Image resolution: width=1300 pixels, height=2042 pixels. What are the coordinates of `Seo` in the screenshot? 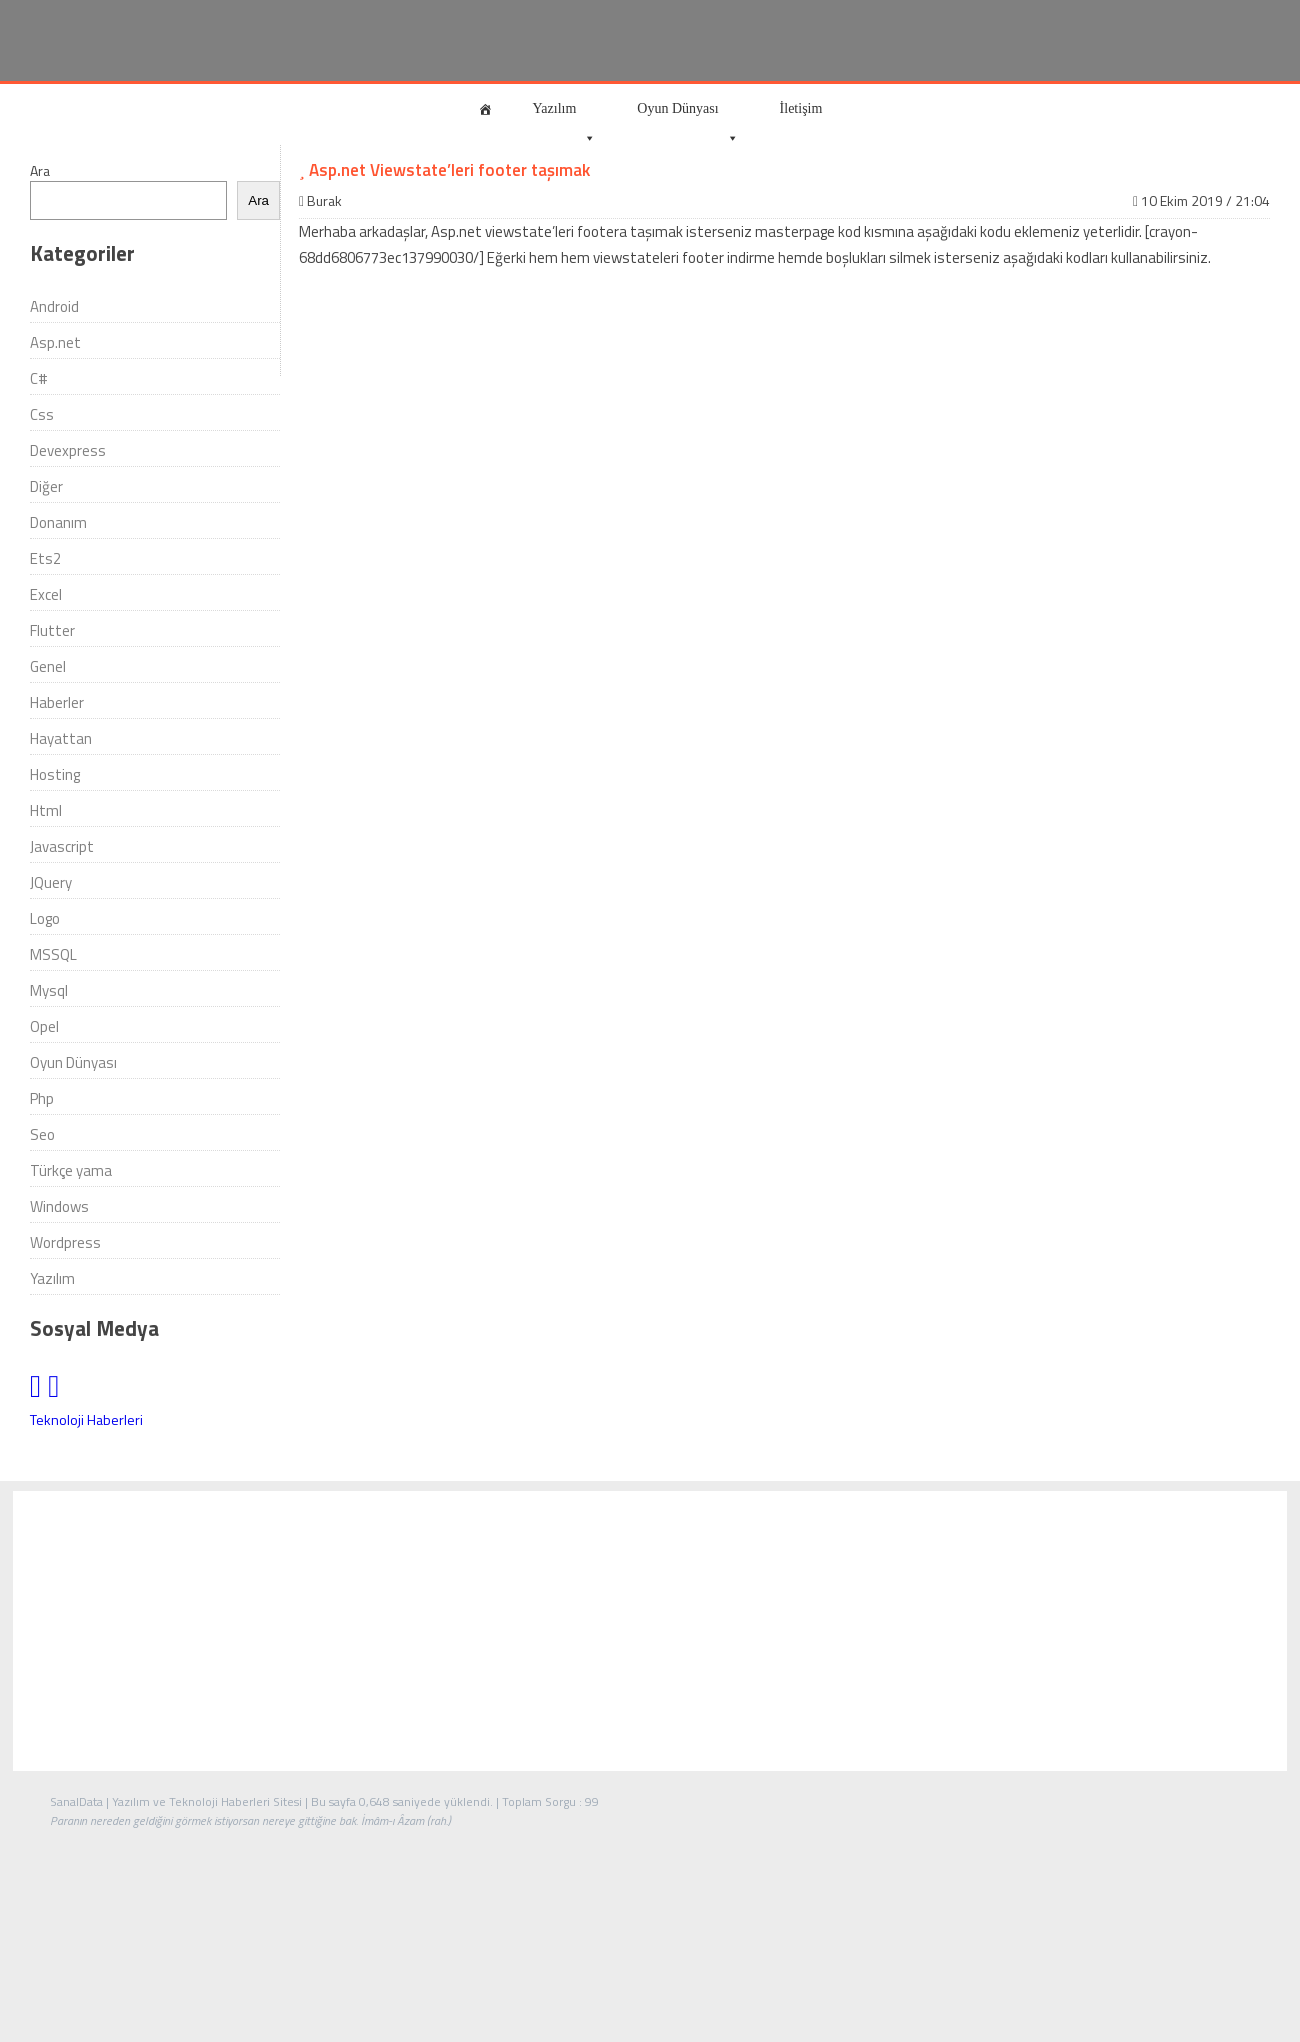 It's located at (42, 1134).